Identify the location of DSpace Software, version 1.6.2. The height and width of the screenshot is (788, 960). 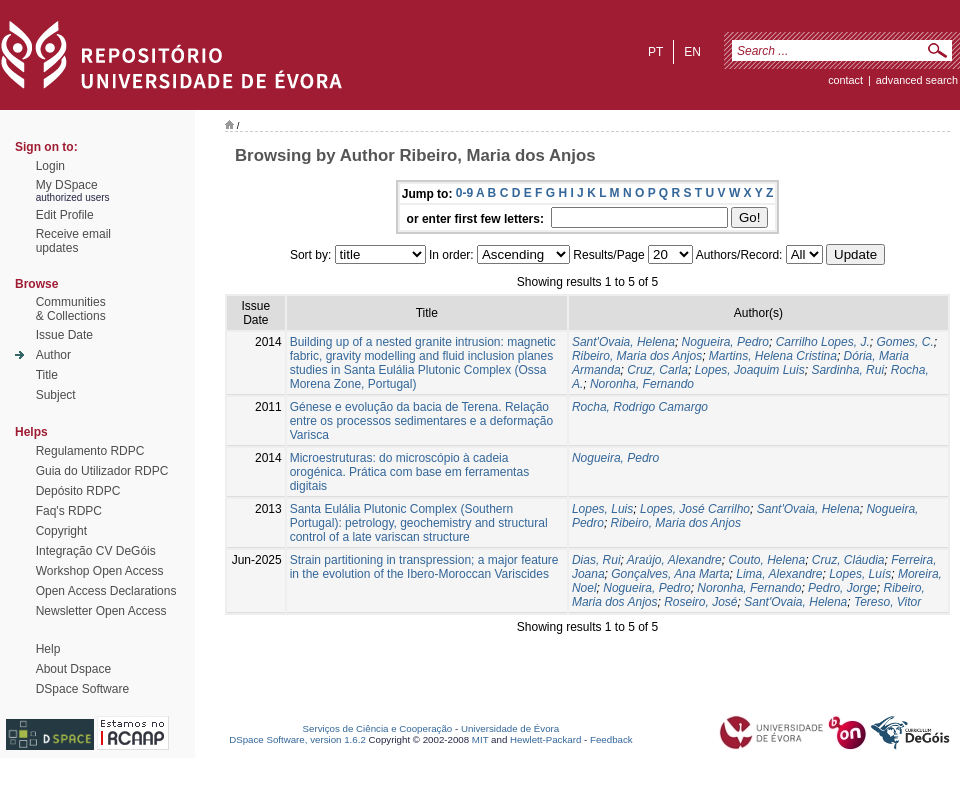
(297, 739).